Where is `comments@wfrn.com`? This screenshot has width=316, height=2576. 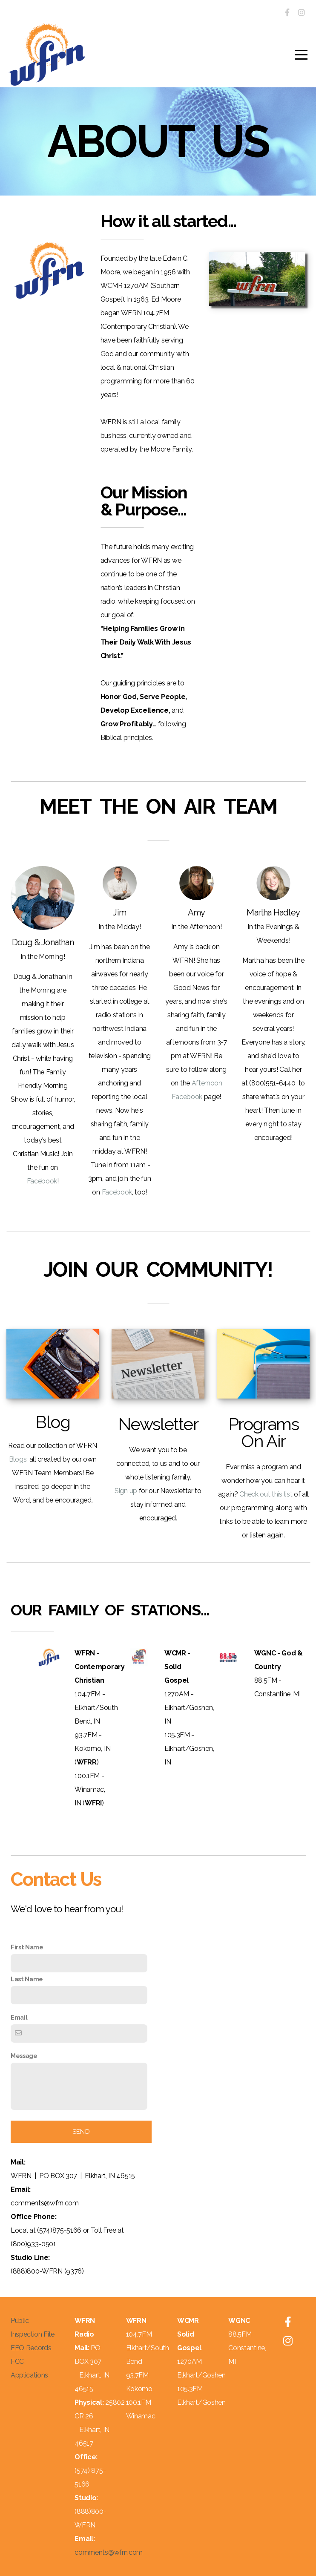
comments@wfrn.com is located at coordinates (109, 2552).